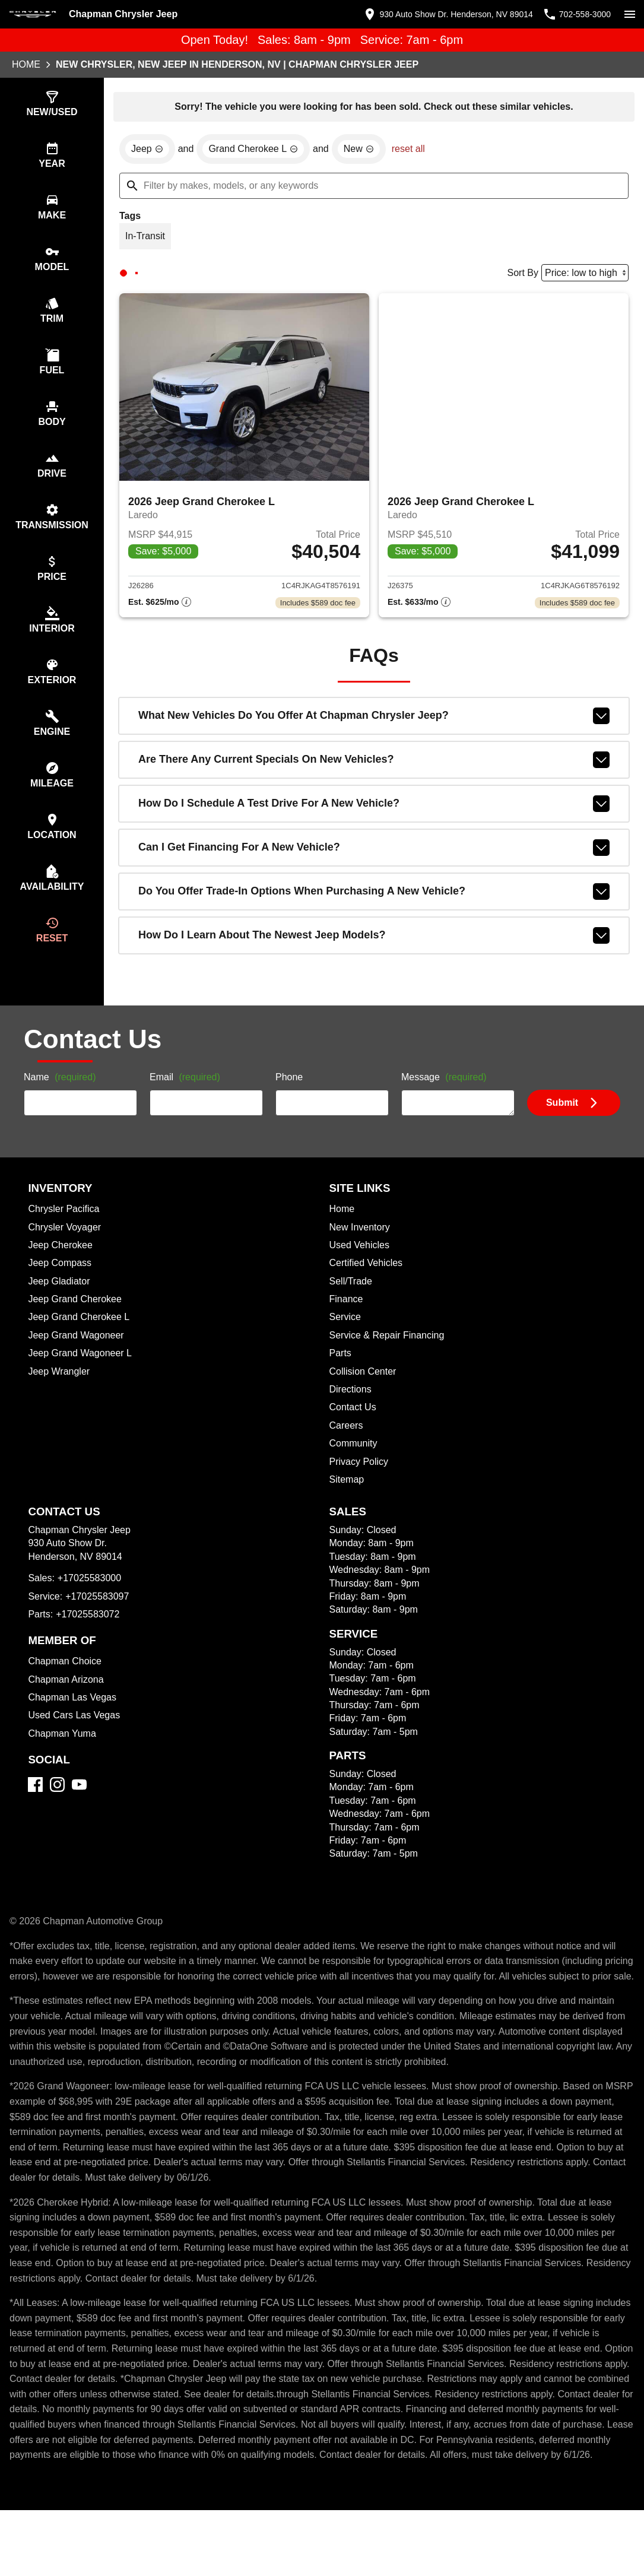 The height and width of the screenshot is (2576, 644). Describe the element at coordinates (79, 1805) in the screenshot. I see `[YouTube]` at that location.